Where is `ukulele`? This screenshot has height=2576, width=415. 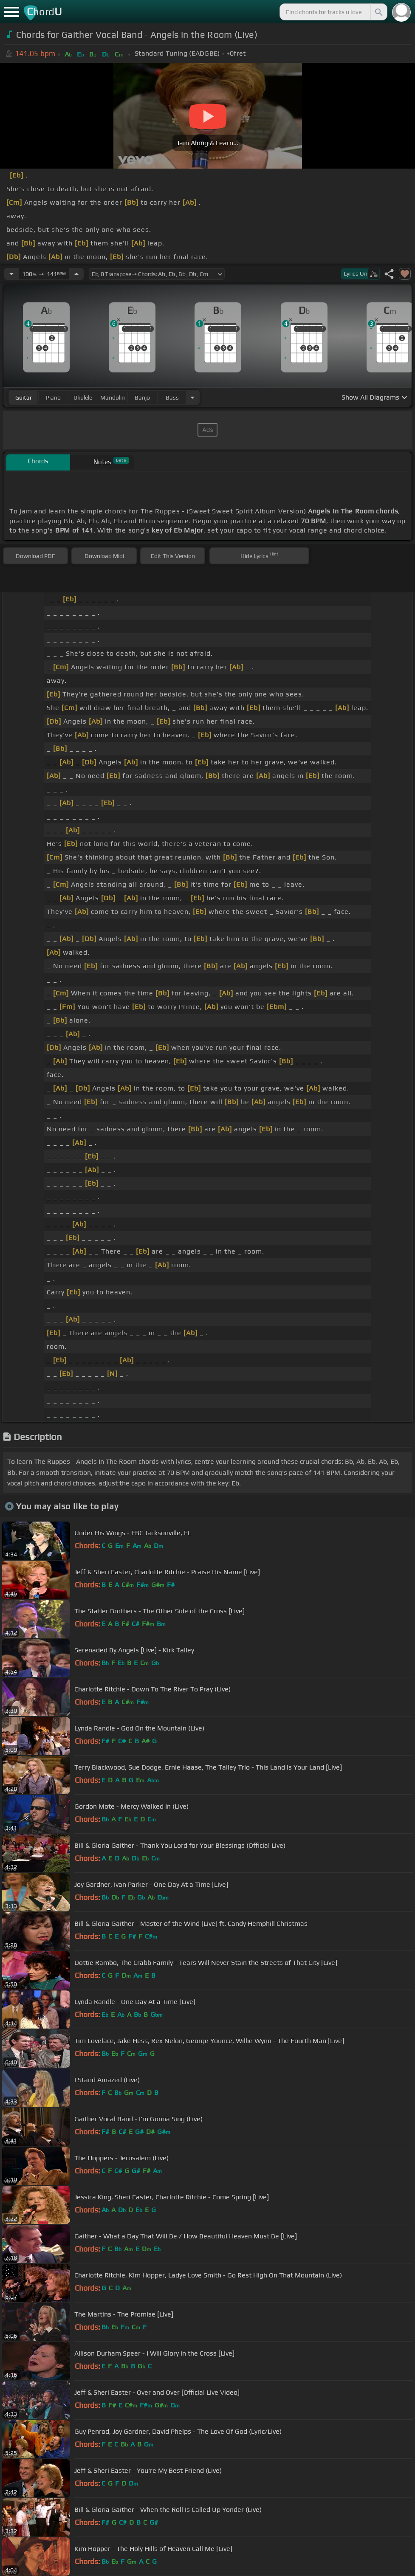 ukulele is located at coordinates (82, 397).